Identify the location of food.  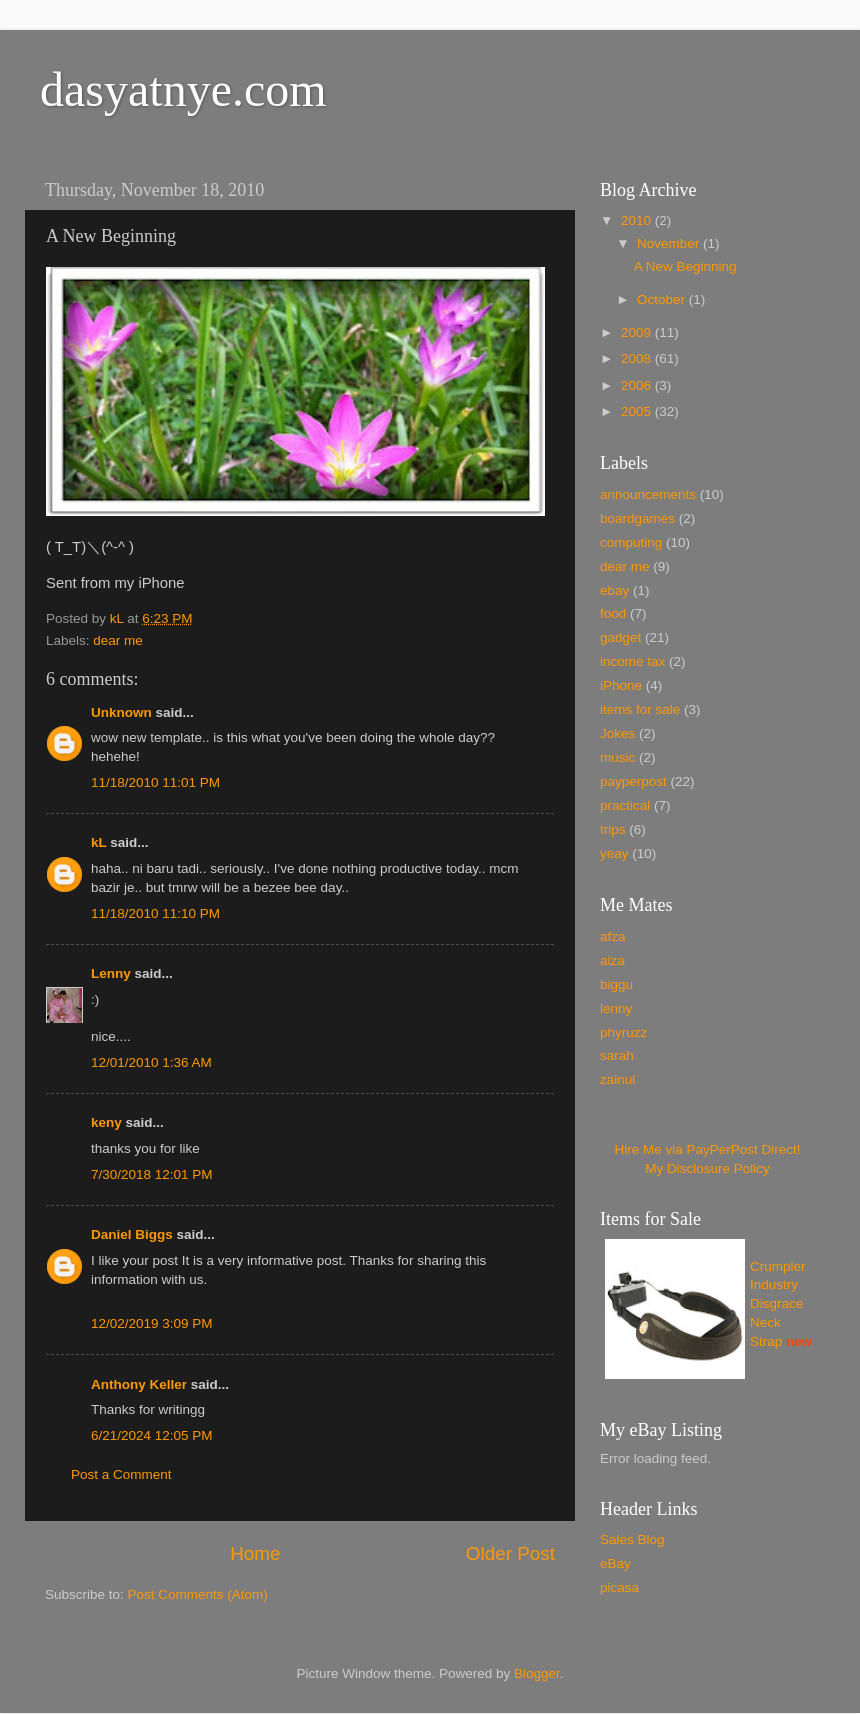
(613, 613).